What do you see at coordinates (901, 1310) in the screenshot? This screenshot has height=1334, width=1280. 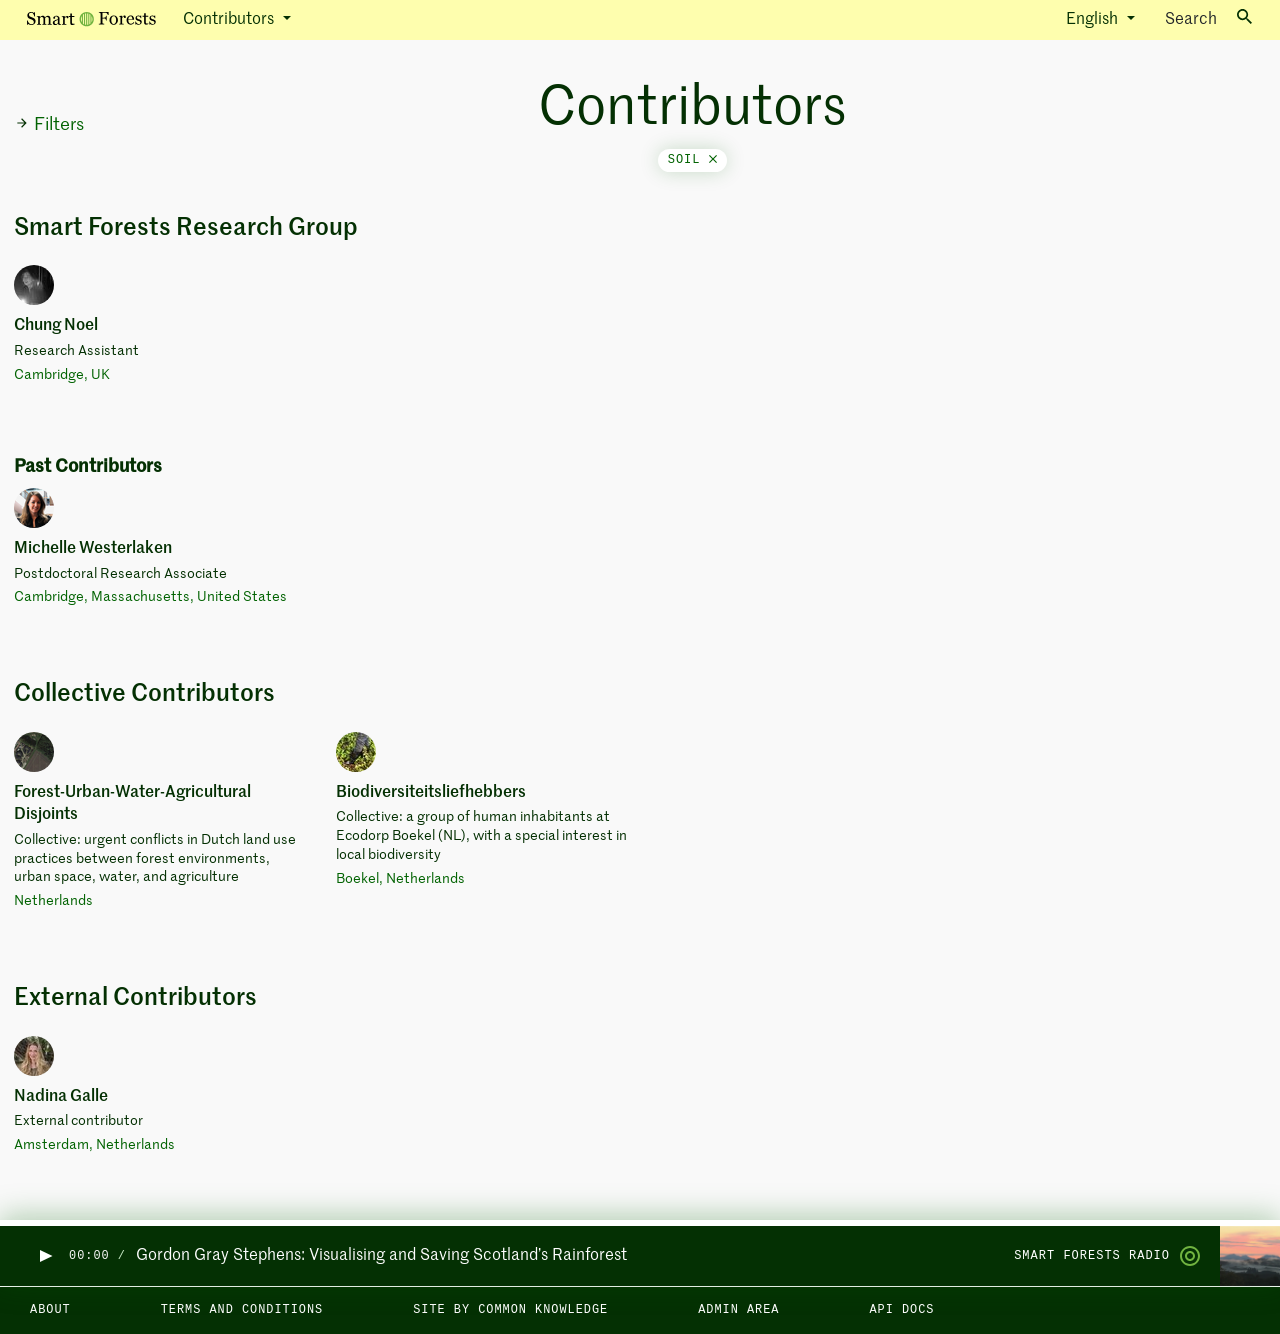 I see `API docs` at bounding box center [901, 1310].